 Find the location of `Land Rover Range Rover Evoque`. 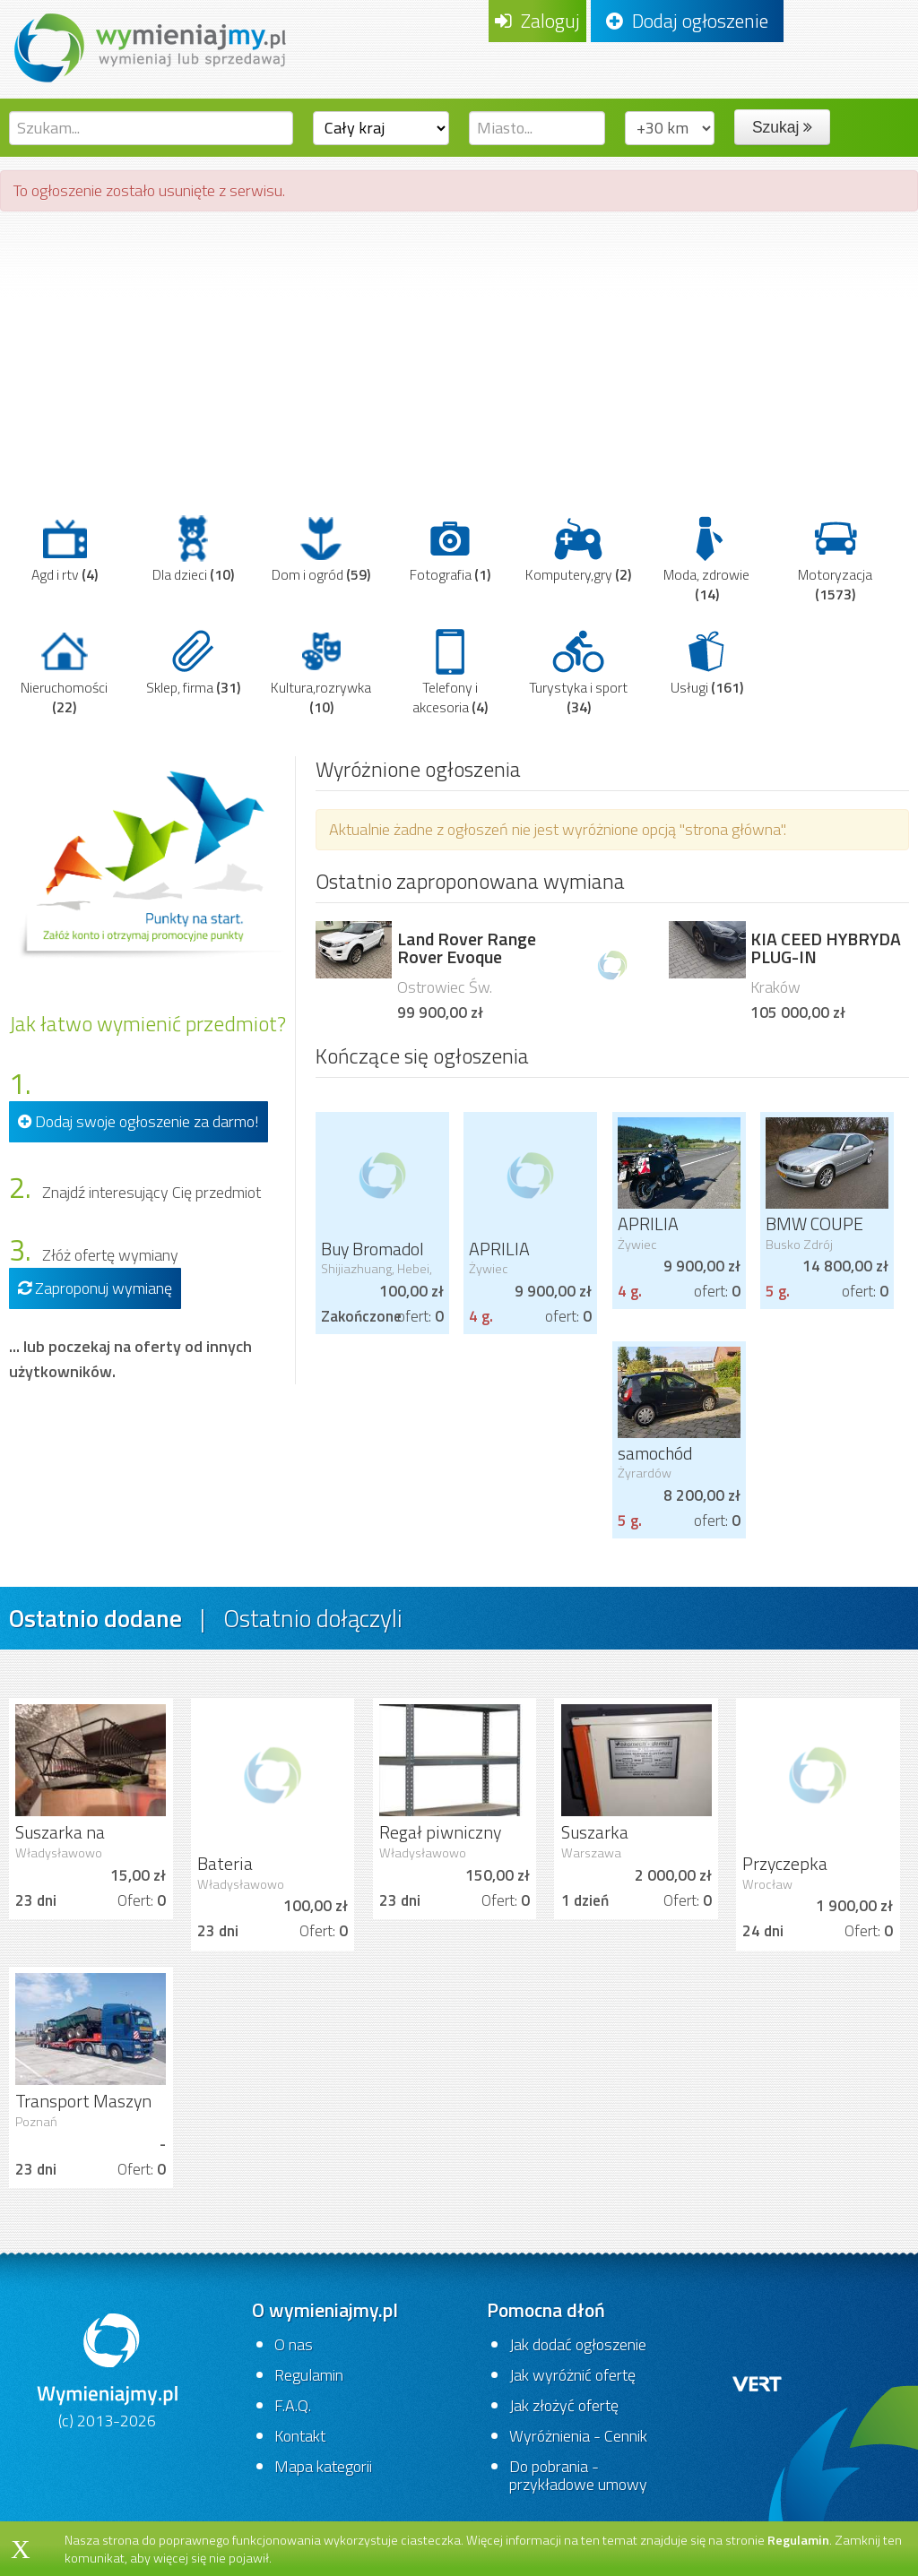

Land Rover Range Rover Evoque is located at coordinates (466, 948).